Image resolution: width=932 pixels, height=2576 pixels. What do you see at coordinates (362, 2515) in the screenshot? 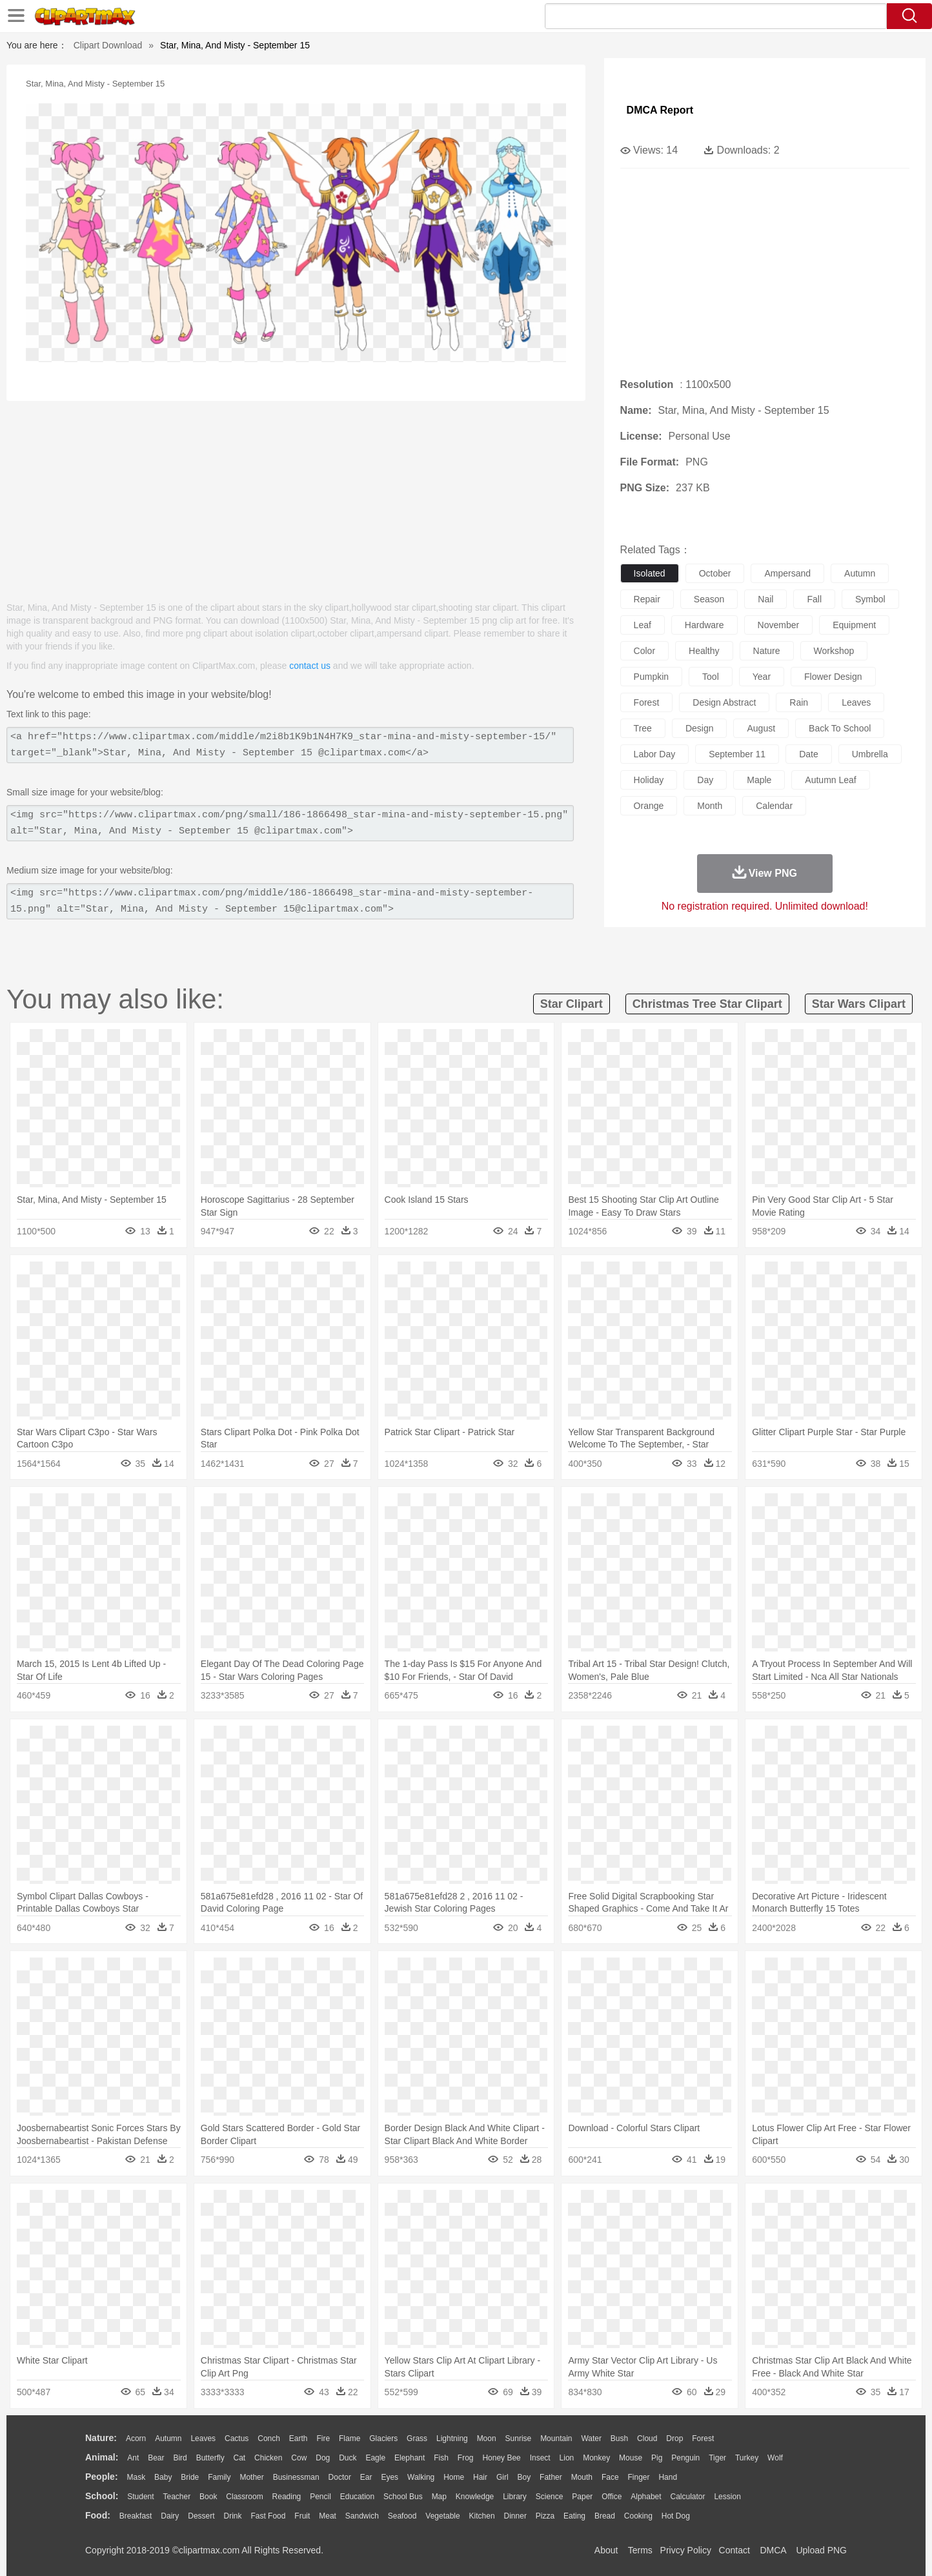
I see `Sandwich` at bounding box center [362, 2515].